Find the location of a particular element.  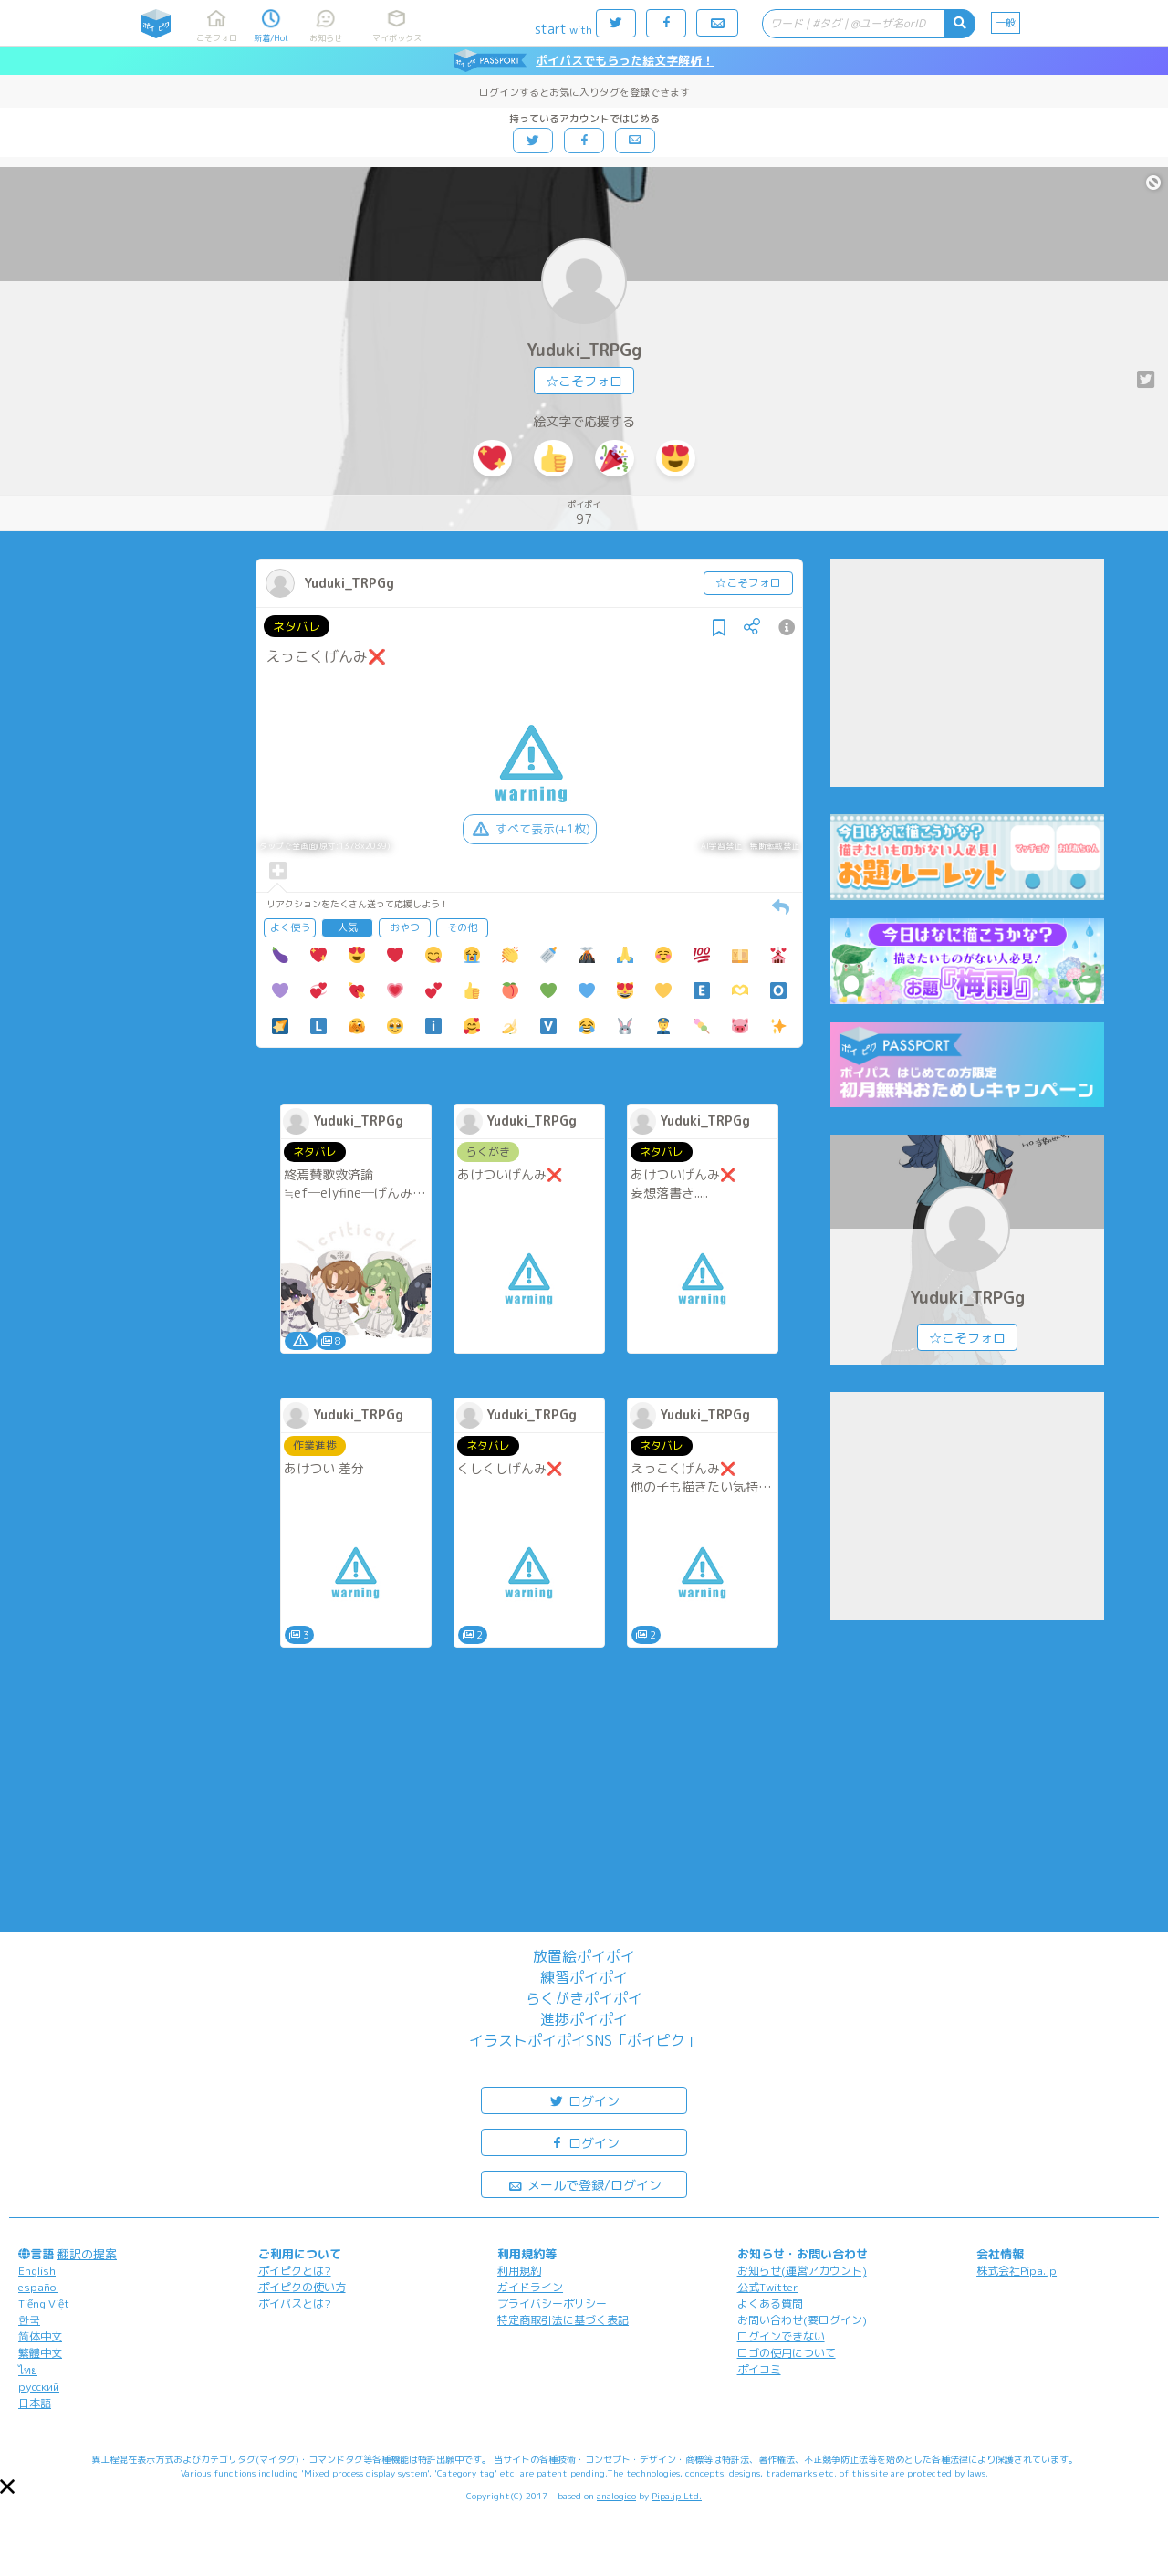

公式Twitter is located at coordinates (767, 2287).